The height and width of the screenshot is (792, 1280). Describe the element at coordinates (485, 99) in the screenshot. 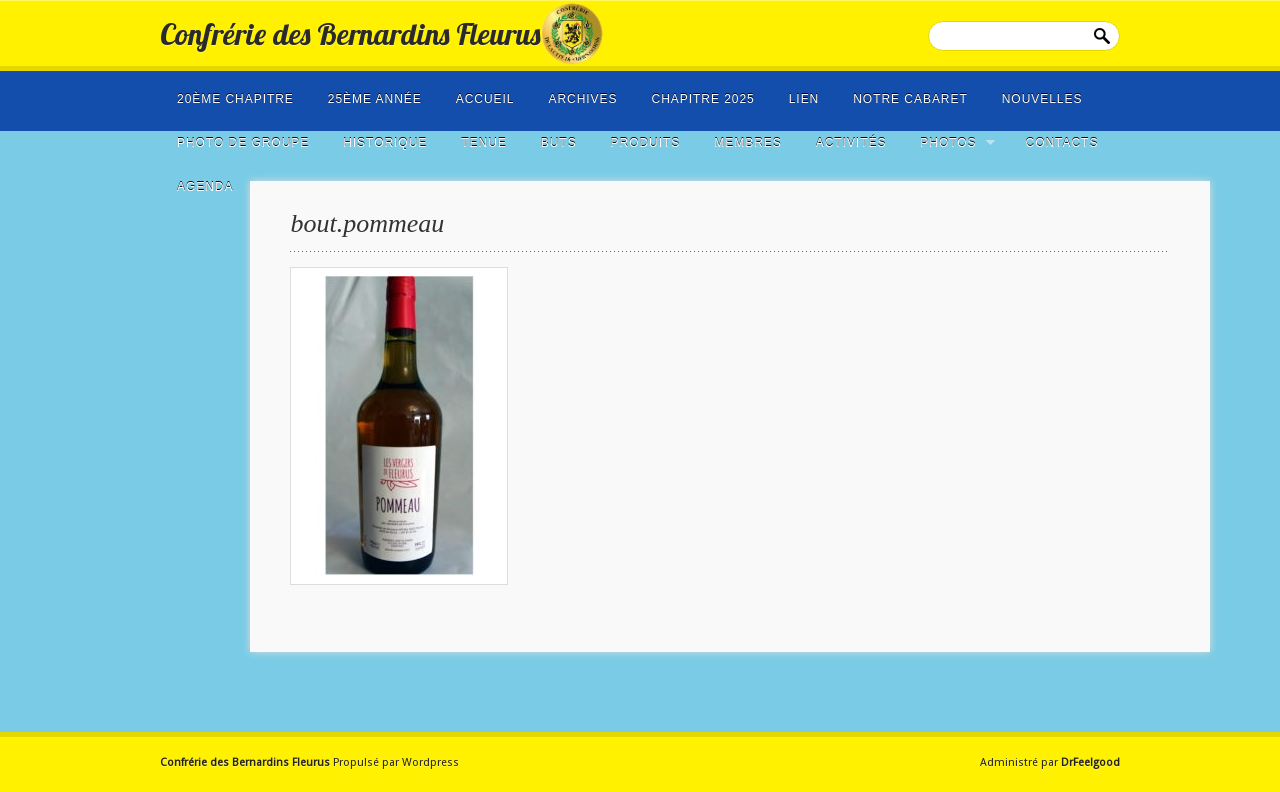

I see `Accueil` at that location.